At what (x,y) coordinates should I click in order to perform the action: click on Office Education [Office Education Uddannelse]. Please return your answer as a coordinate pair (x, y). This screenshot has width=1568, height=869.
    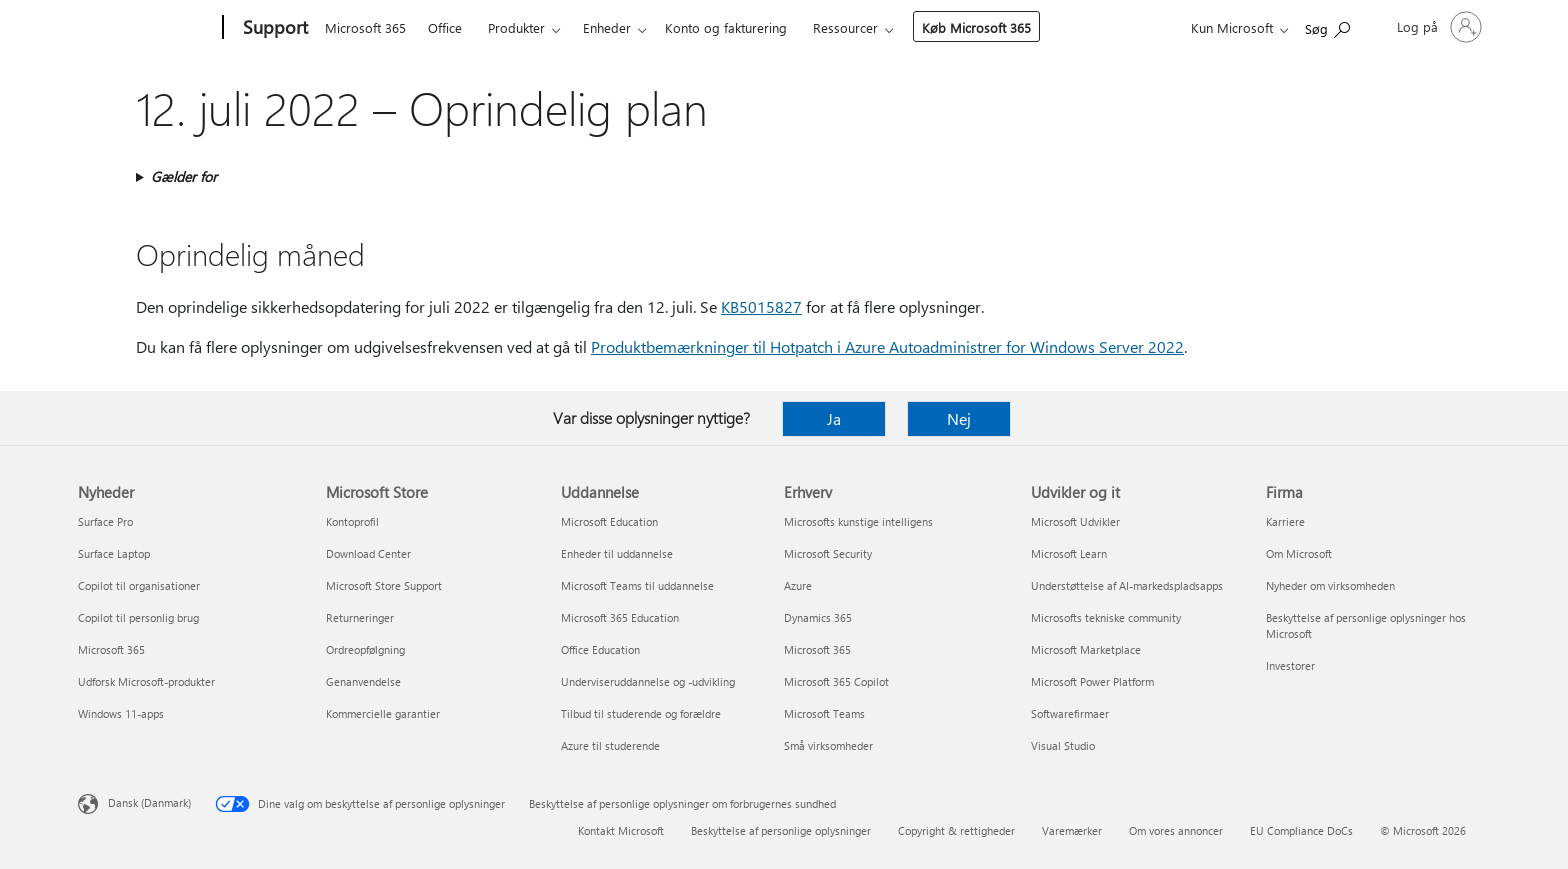
    Looking at the image, I should click on (600, 649).